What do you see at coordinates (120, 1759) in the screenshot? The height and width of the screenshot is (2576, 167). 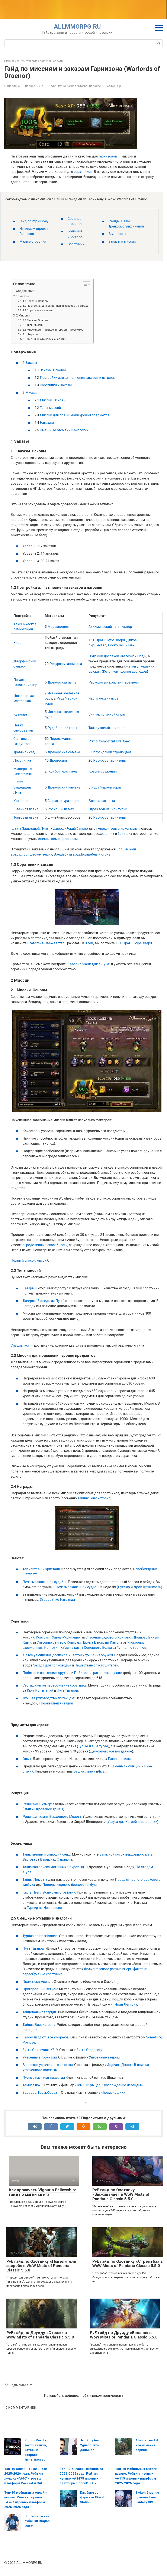 I see `Газонокосилка` at bounding box center [120, 1759].